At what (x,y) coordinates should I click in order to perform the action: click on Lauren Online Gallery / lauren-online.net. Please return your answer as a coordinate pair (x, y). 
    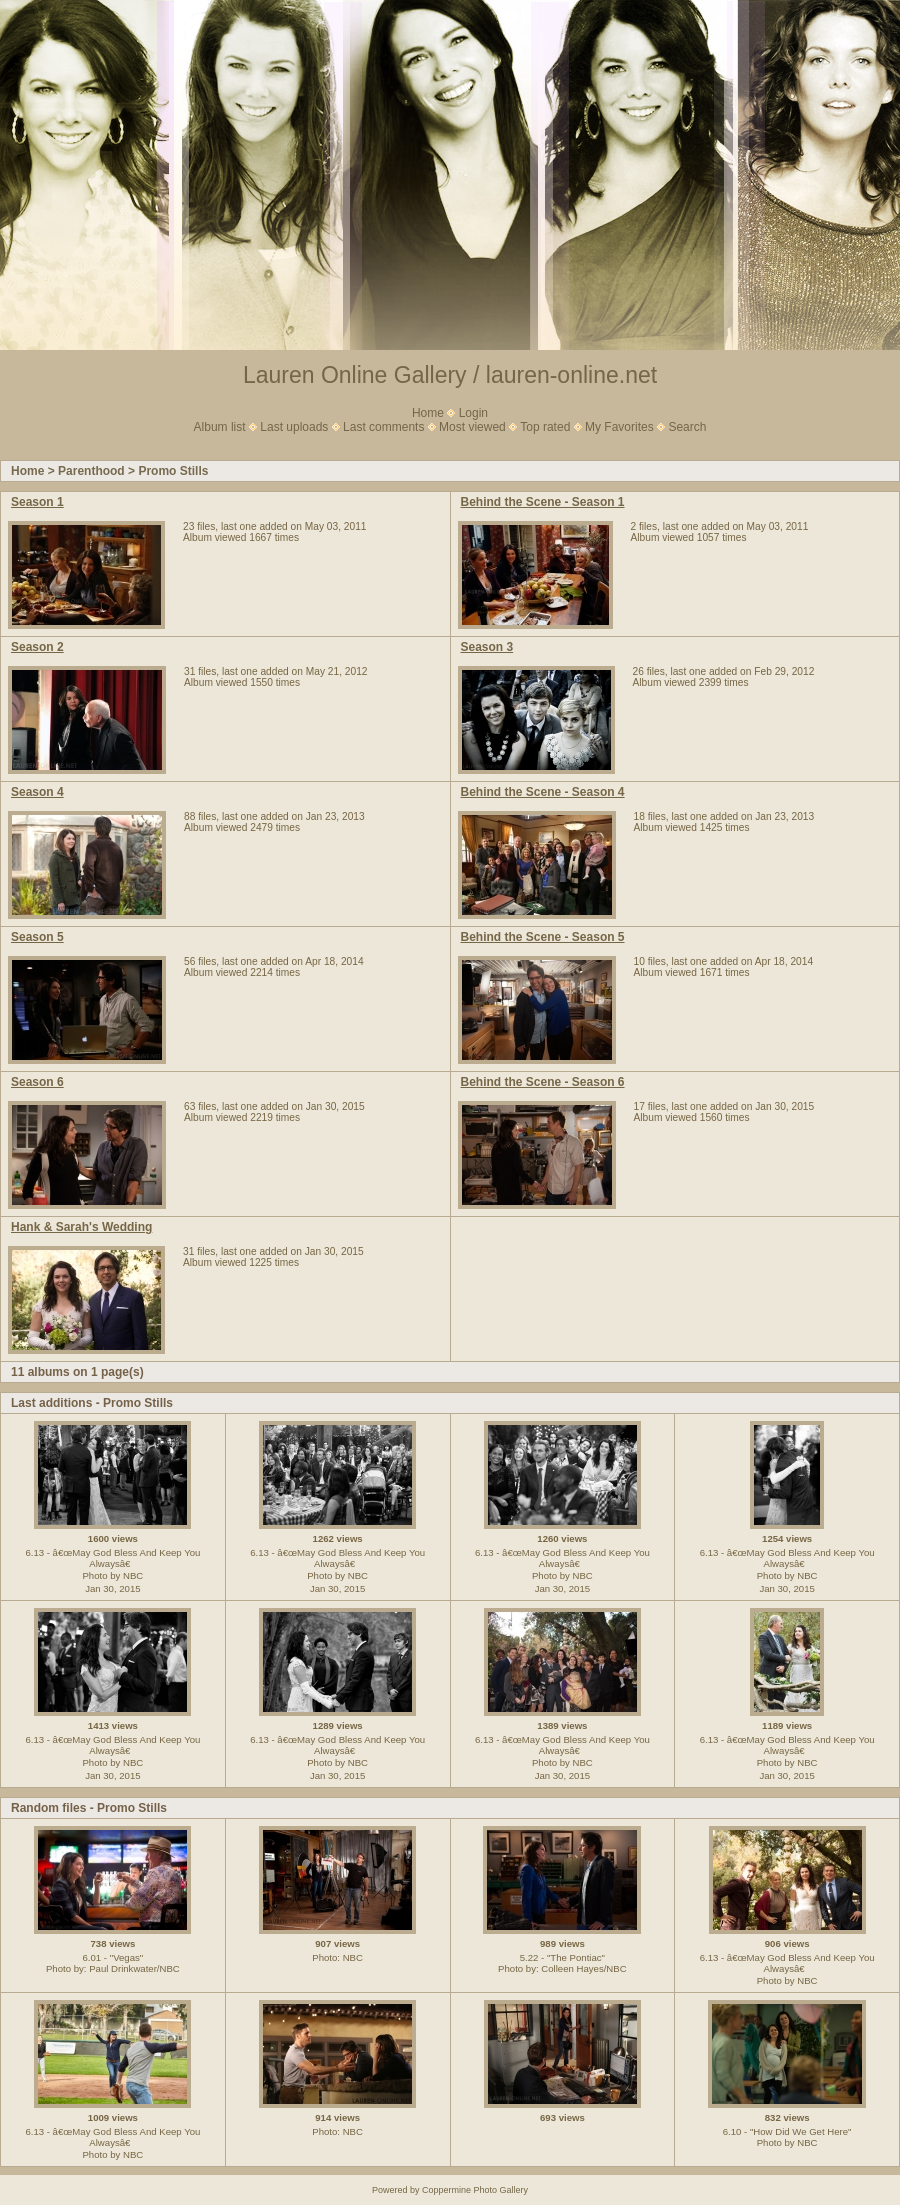
    Looking at the image, I should click on (450, 375).